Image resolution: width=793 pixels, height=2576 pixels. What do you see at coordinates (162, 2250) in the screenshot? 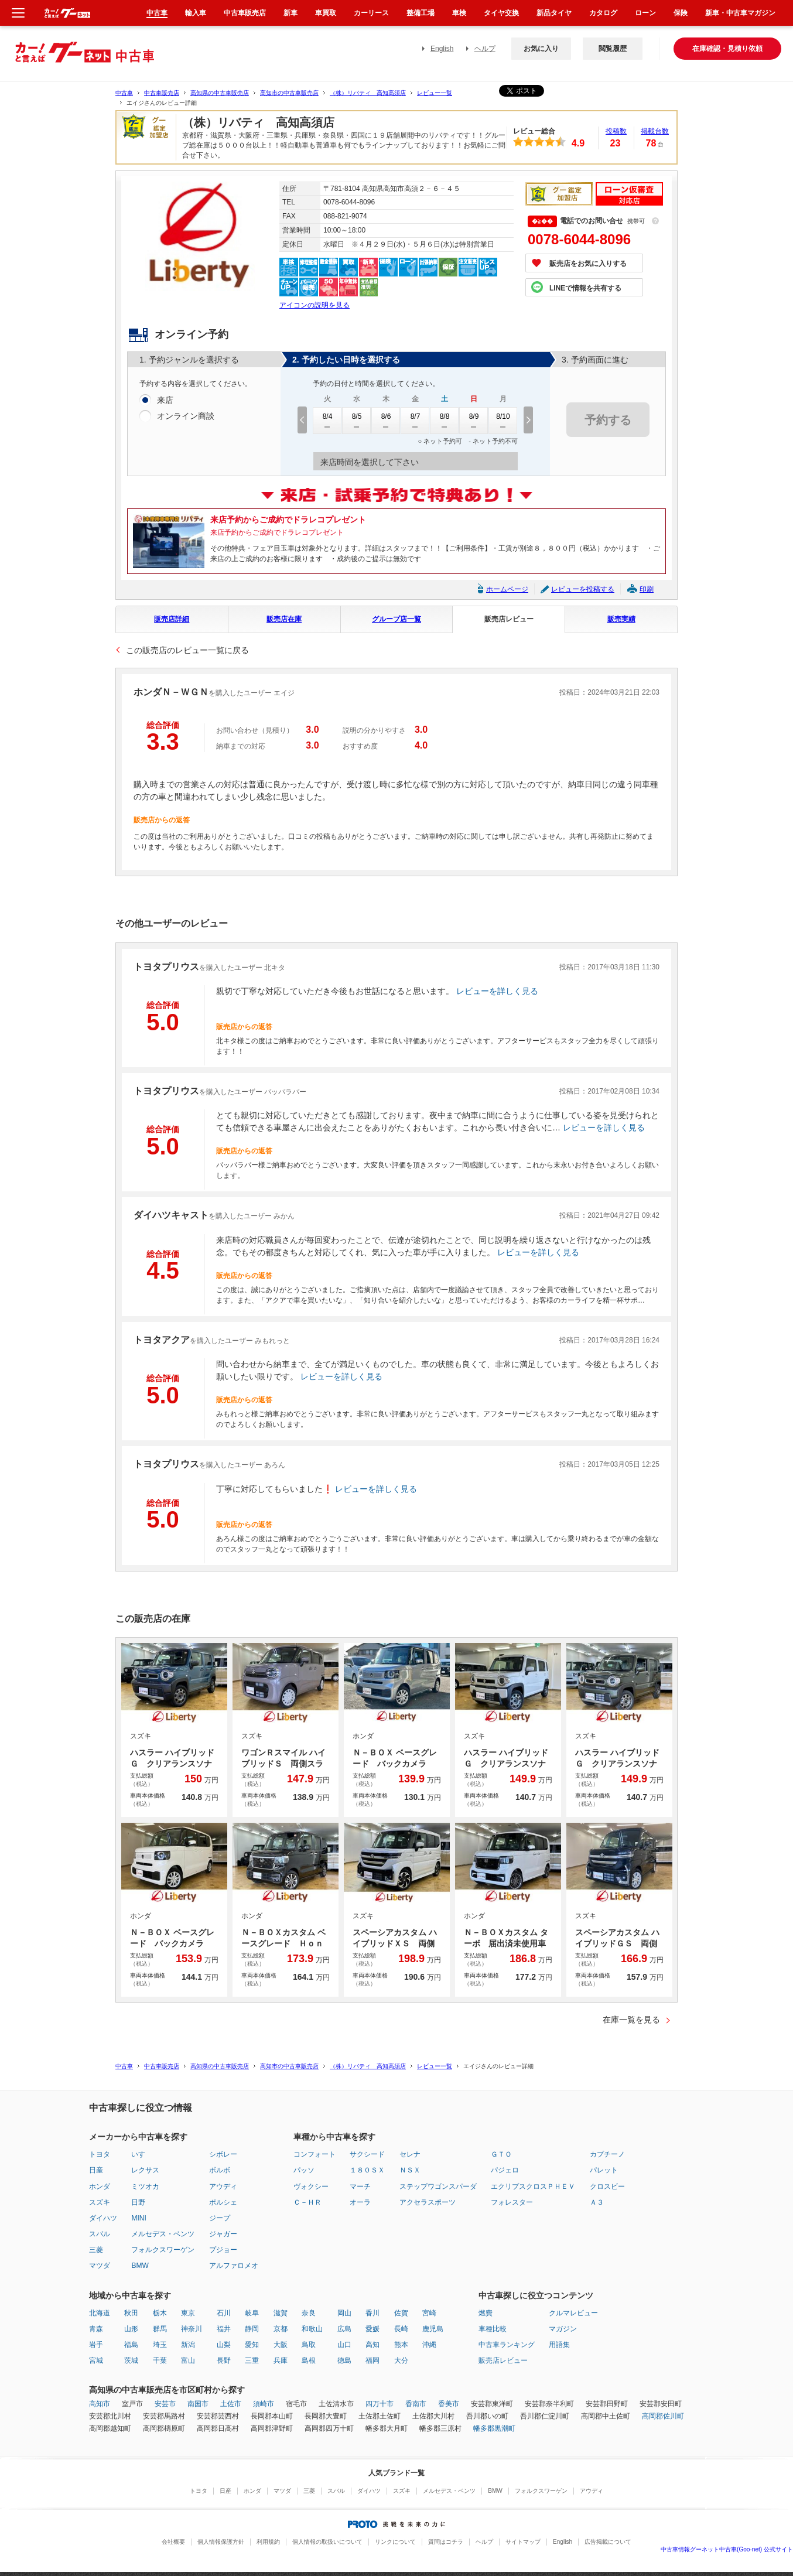
I see `フォルクスワーゲン` at bounding box center [162, 2250].